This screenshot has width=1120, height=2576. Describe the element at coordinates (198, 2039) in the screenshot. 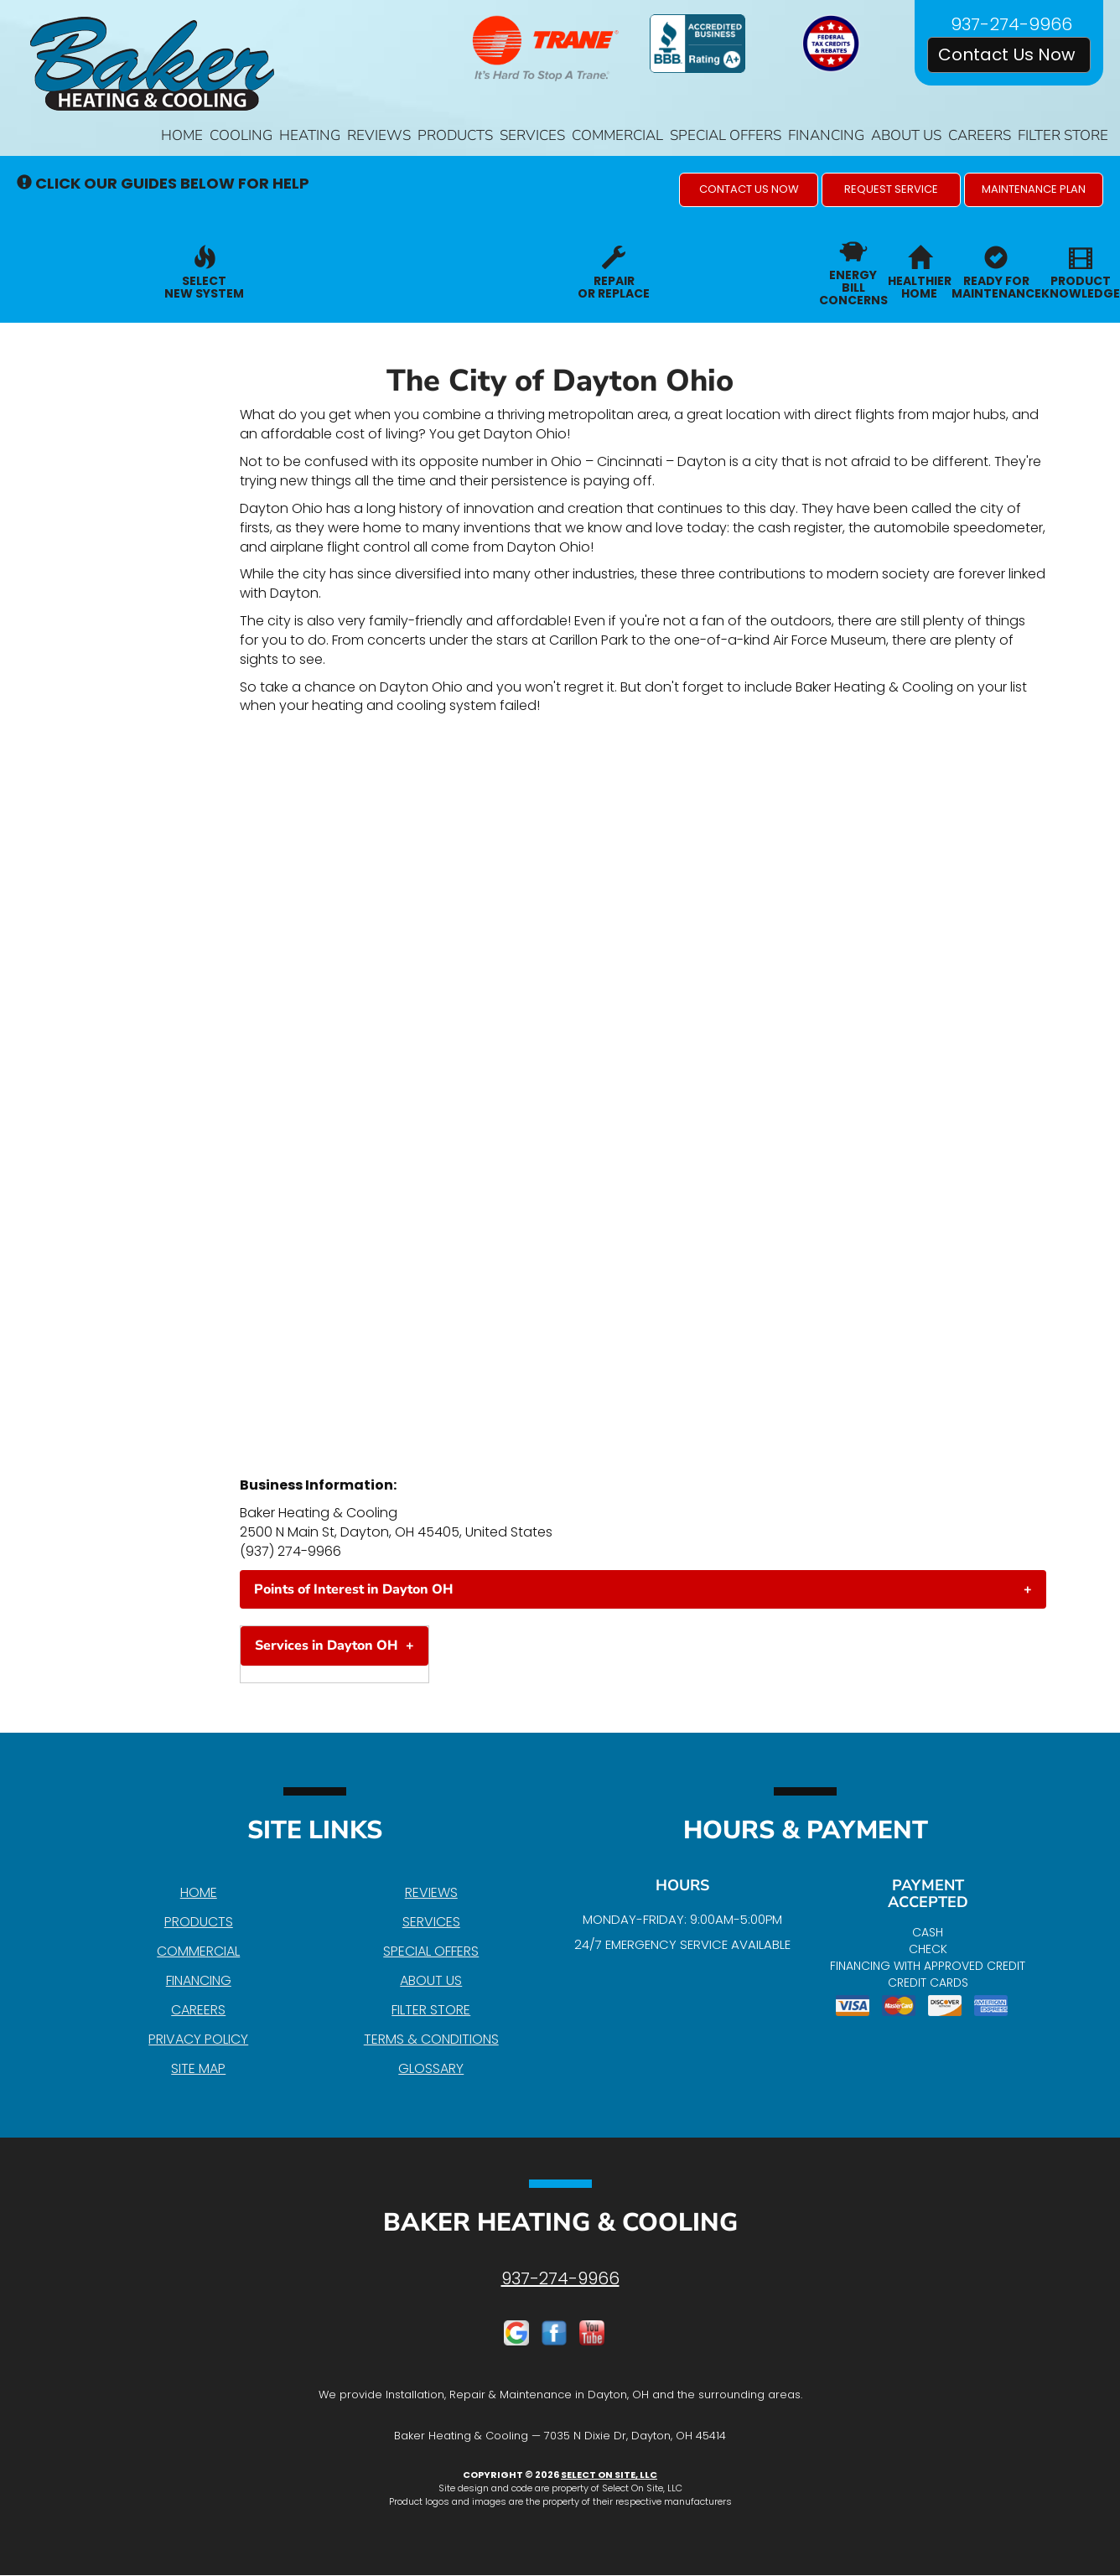

I see `Privacy Policy` at that location.